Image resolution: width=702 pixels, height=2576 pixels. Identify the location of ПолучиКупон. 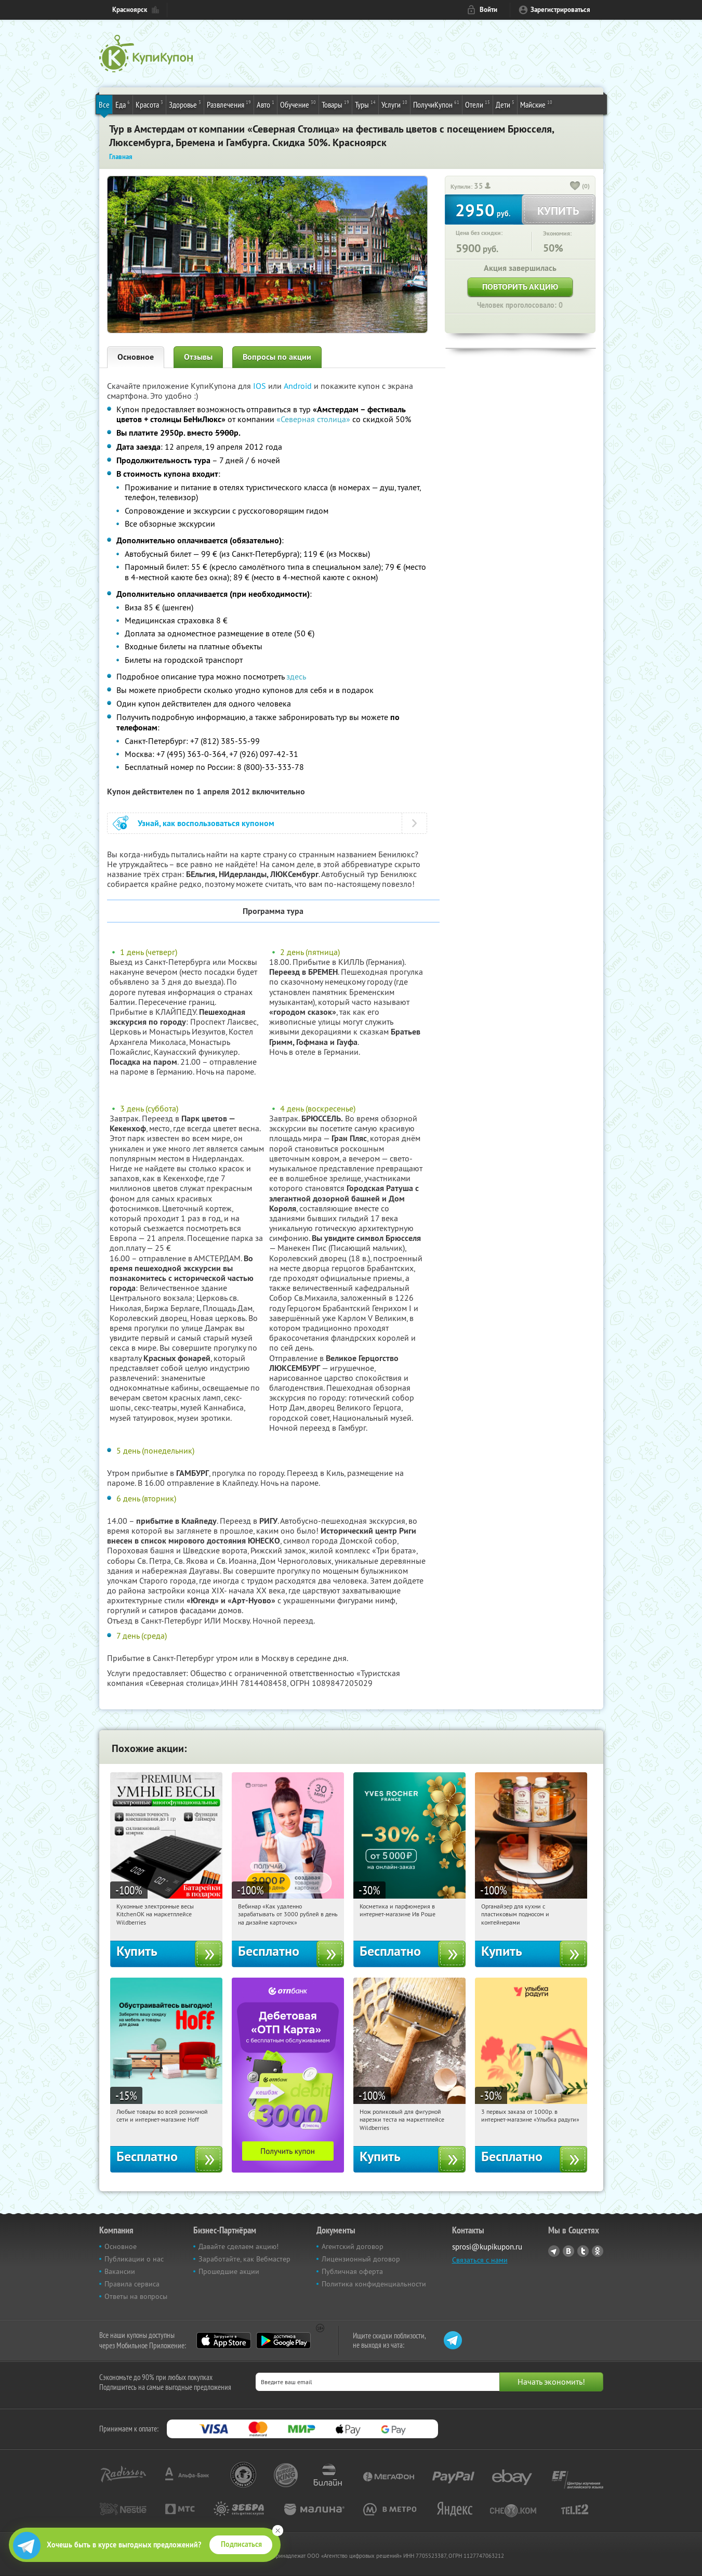
(436, 104).